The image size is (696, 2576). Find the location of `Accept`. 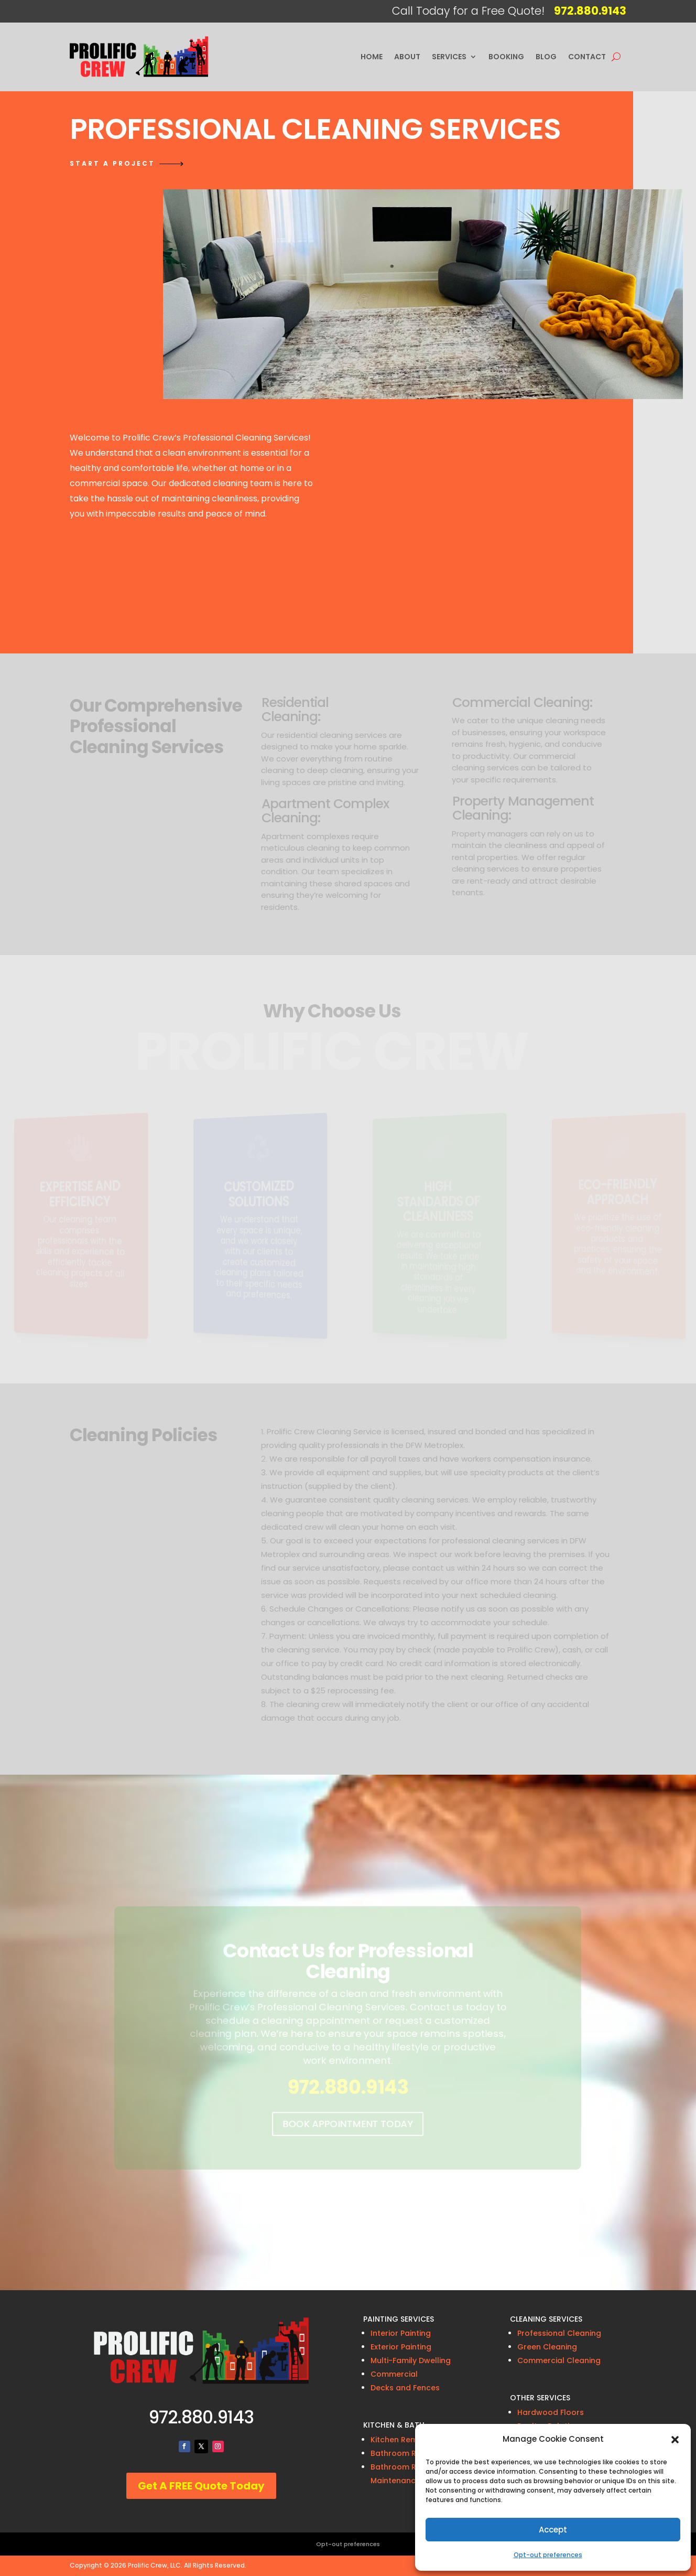

Accept is located at coordinates (553, 2529).